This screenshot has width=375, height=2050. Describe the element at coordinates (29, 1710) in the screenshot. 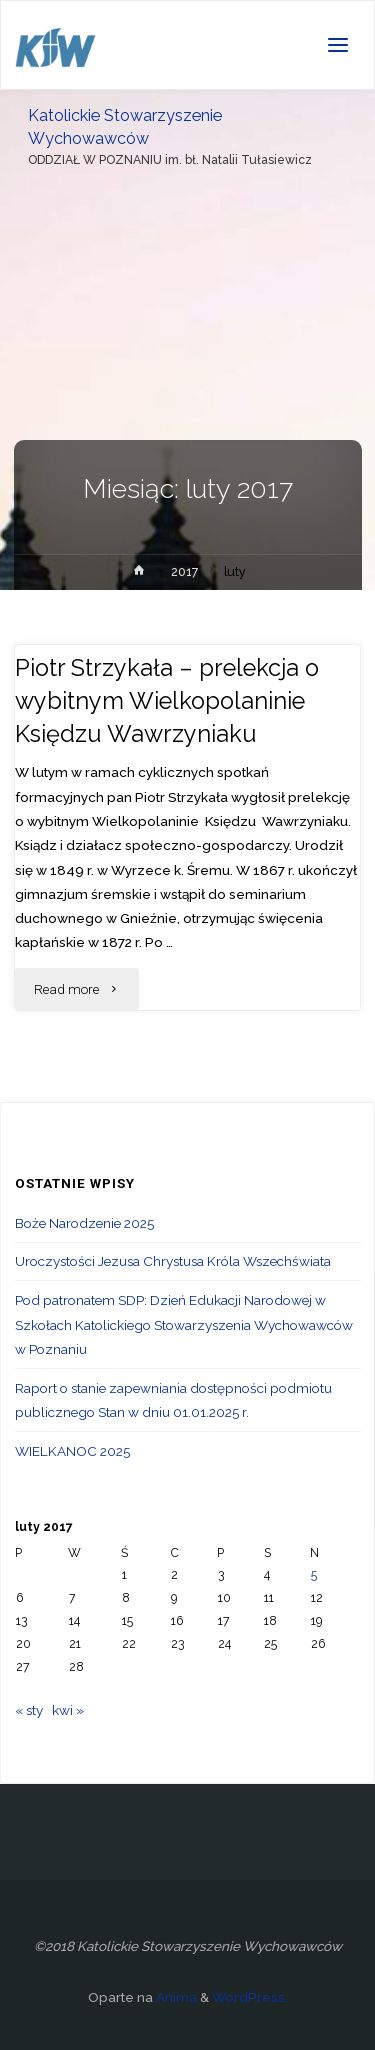

I see `« sty` at that location.